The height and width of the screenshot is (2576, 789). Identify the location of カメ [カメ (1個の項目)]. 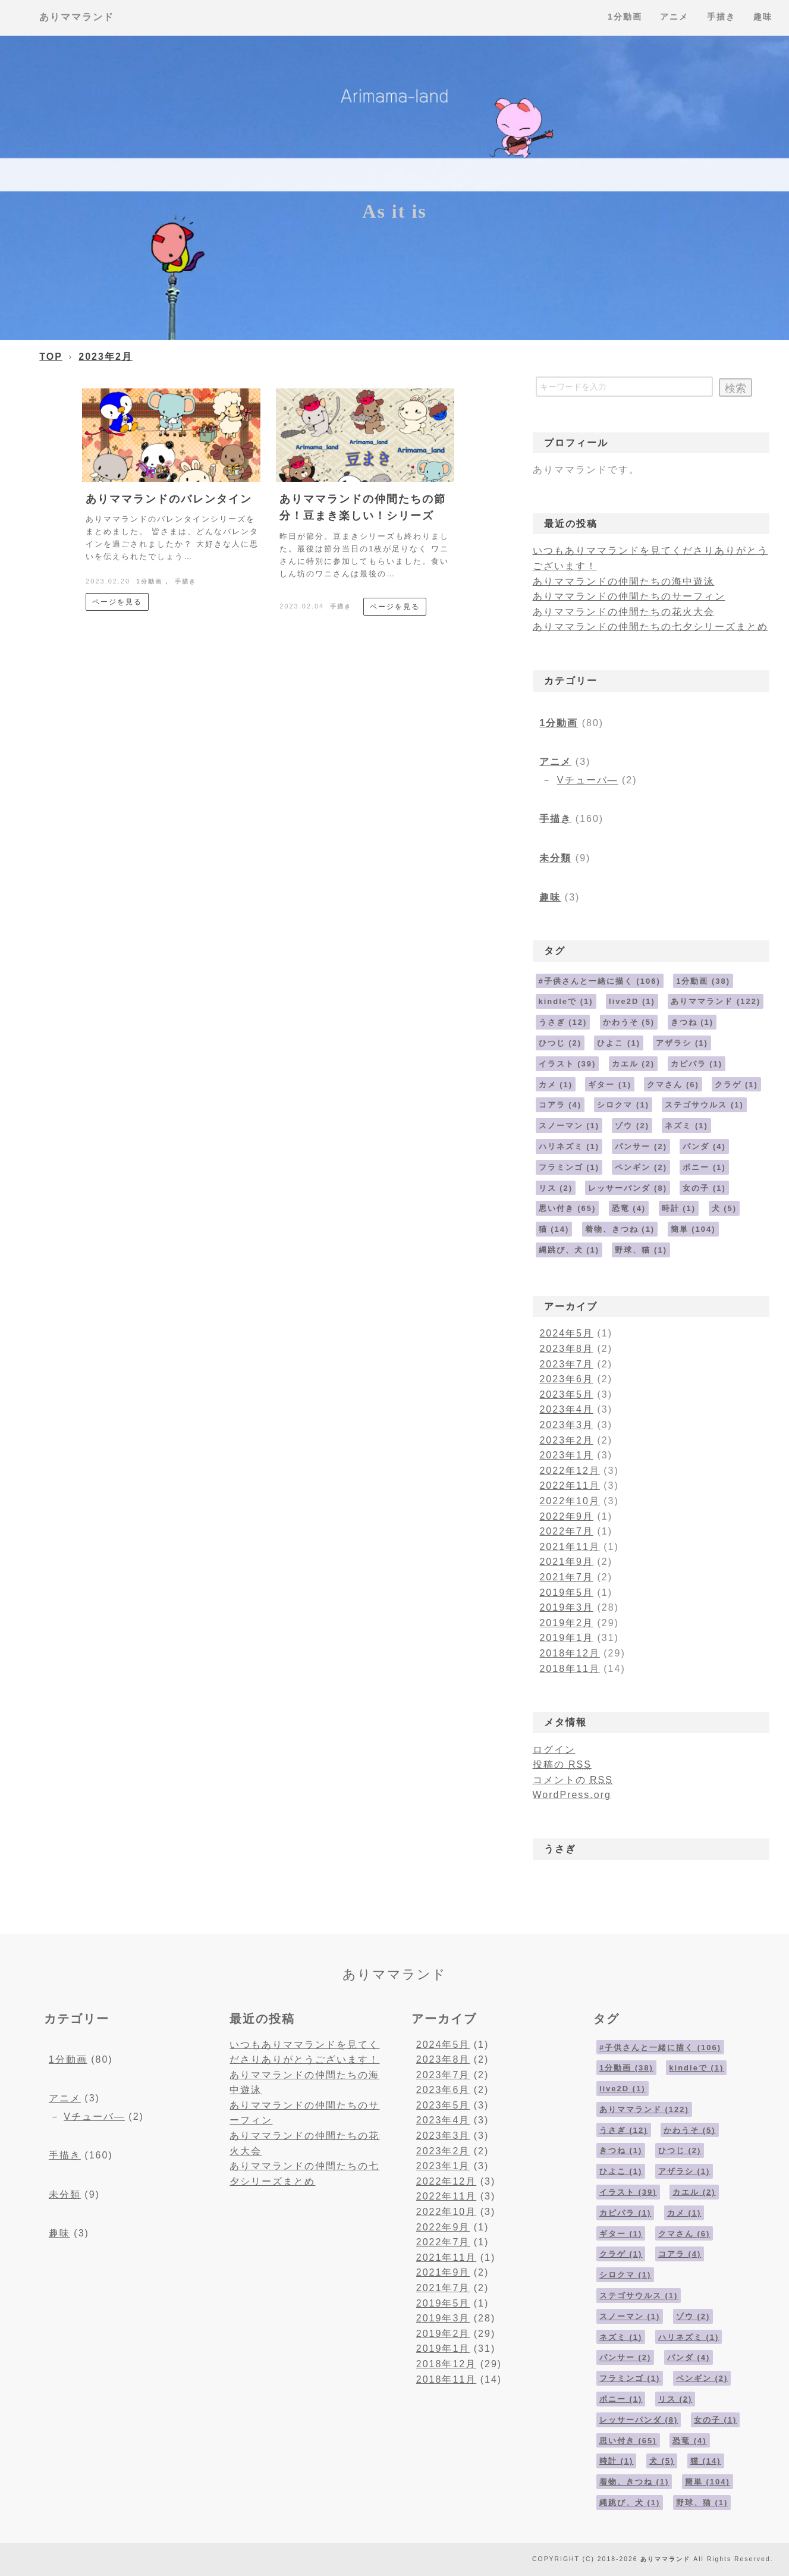
(556, 1084).